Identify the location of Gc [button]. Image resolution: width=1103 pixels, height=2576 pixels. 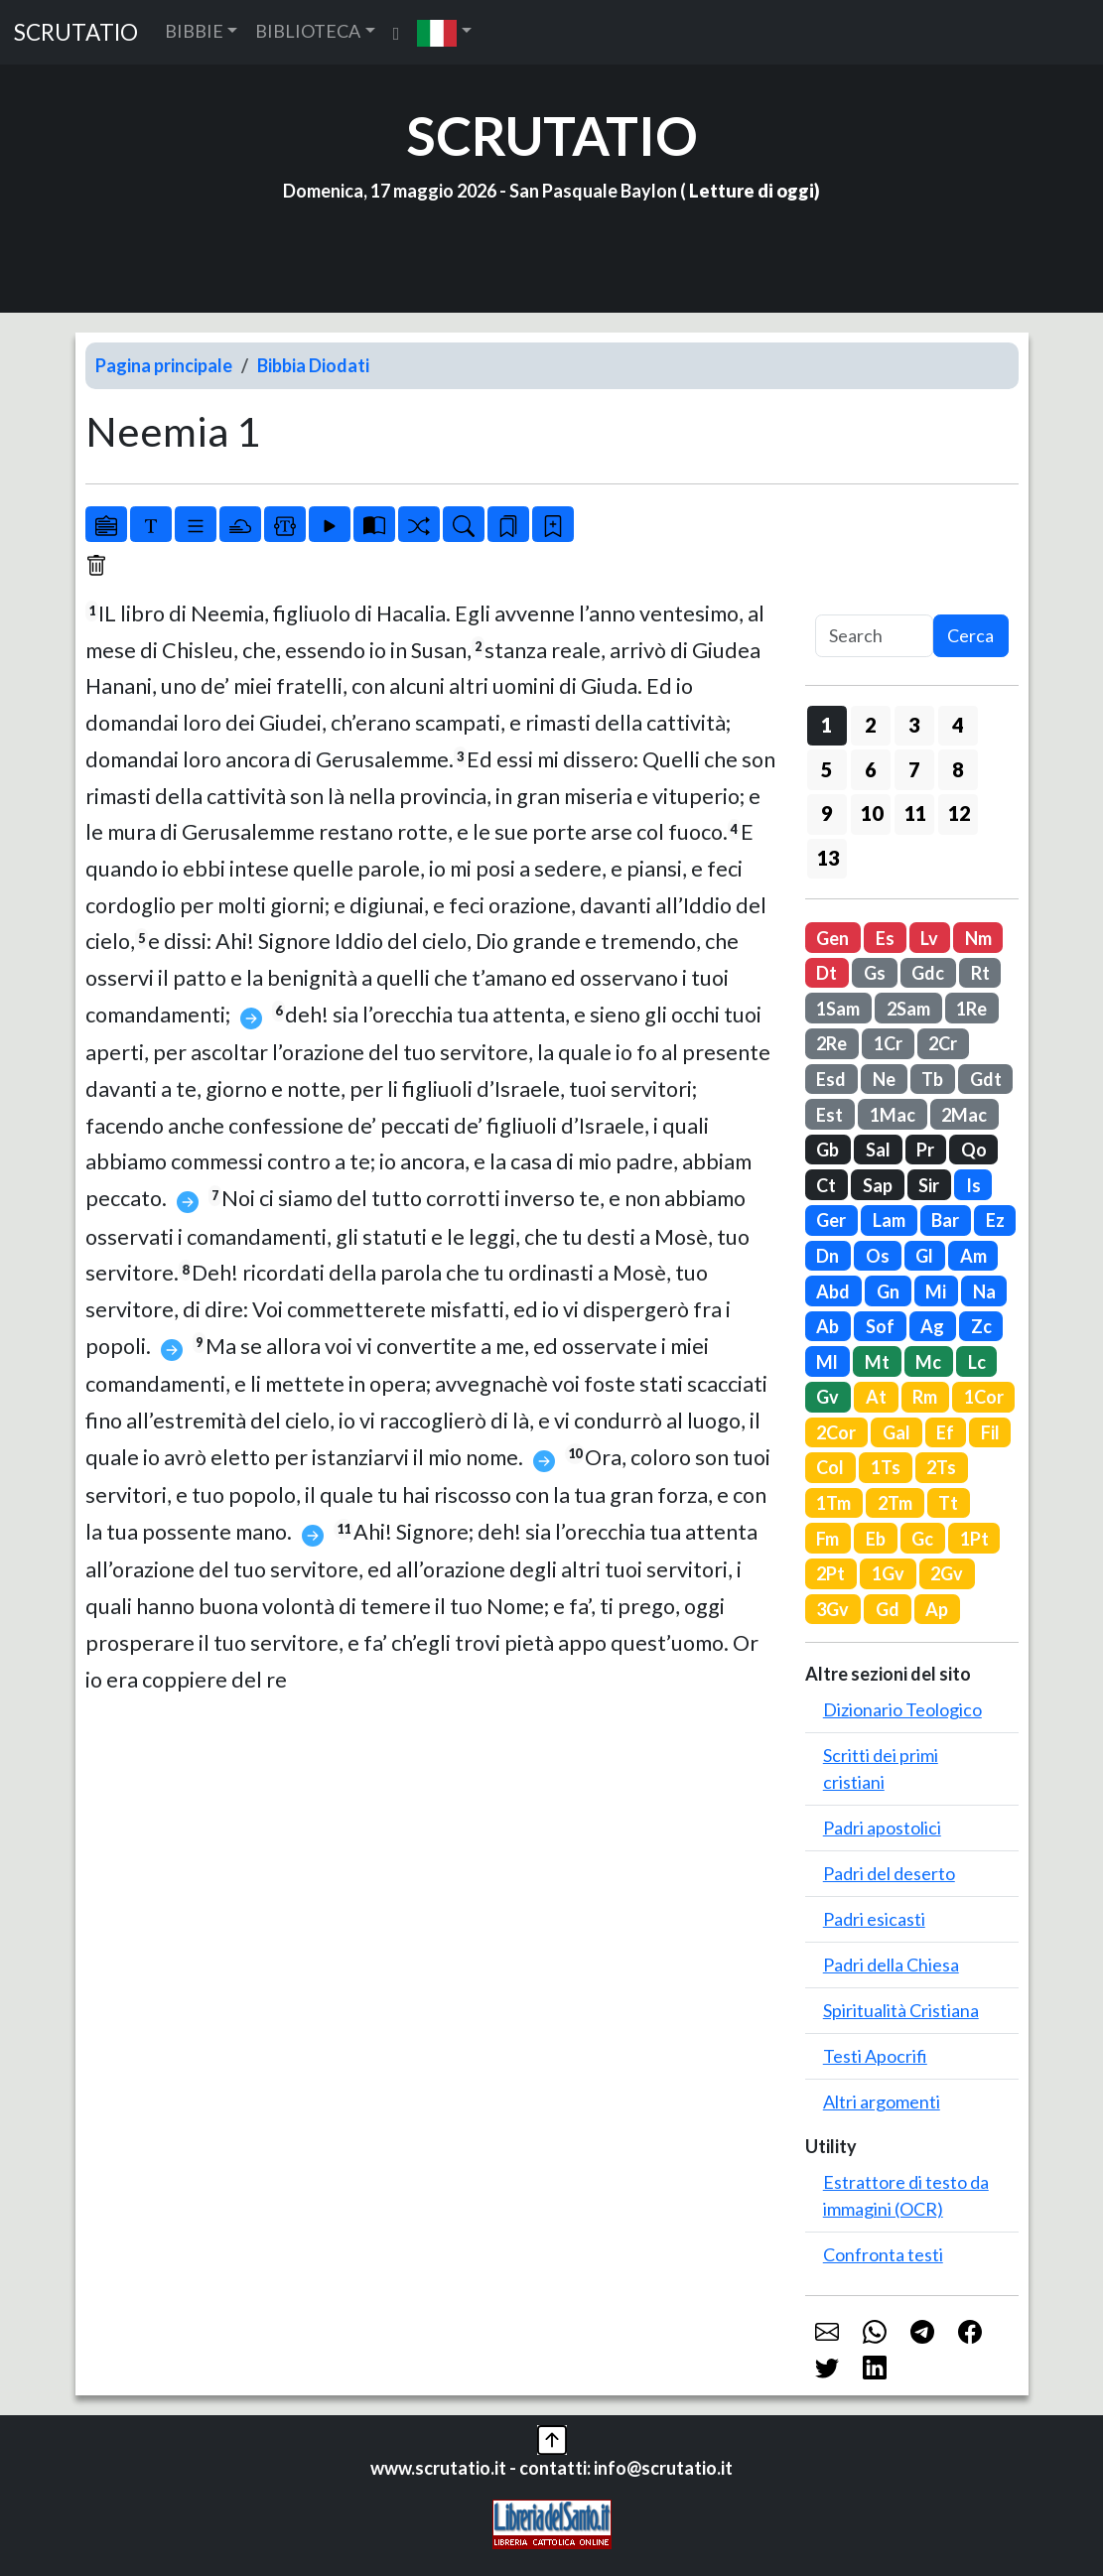
(922, 1539).